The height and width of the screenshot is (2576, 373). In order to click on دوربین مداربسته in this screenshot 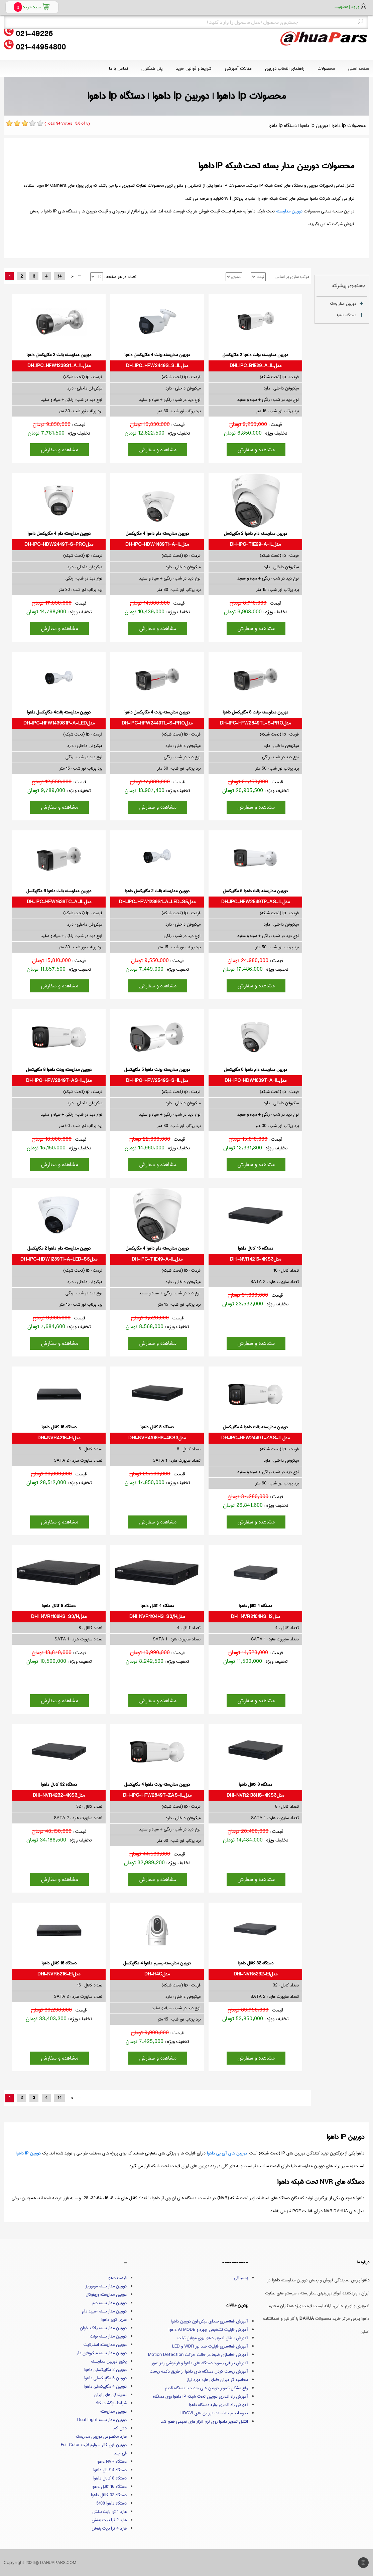, I will do `click(289, 211)`.